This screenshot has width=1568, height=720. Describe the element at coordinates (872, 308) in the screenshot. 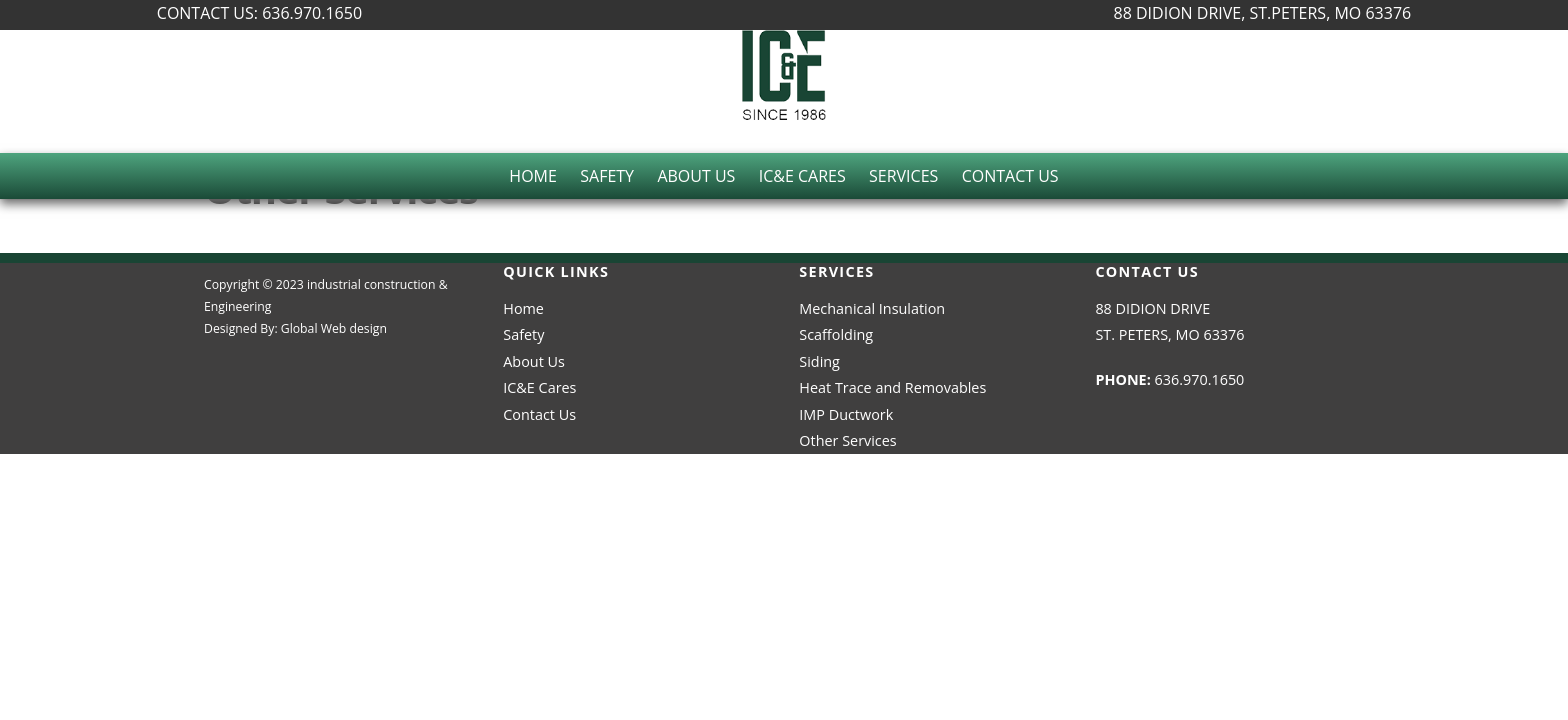

I see `Mechanical Insulation` at that location.